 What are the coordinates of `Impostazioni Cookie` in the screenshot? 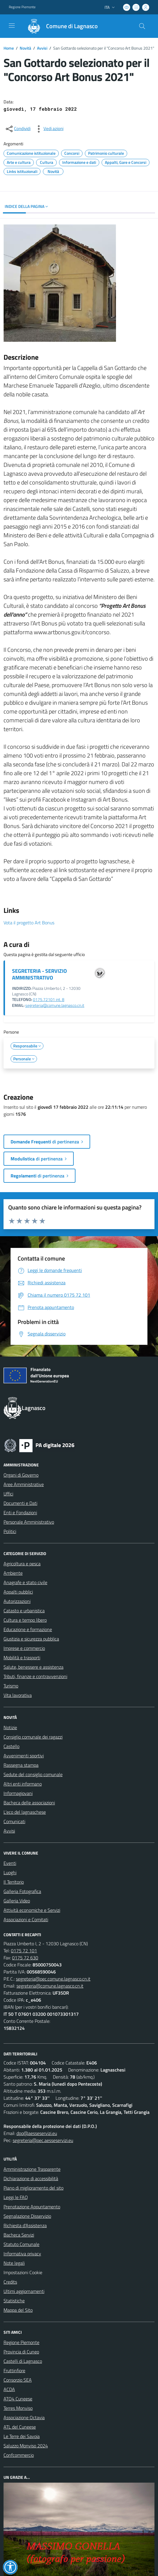 It's located at (23, 2272).